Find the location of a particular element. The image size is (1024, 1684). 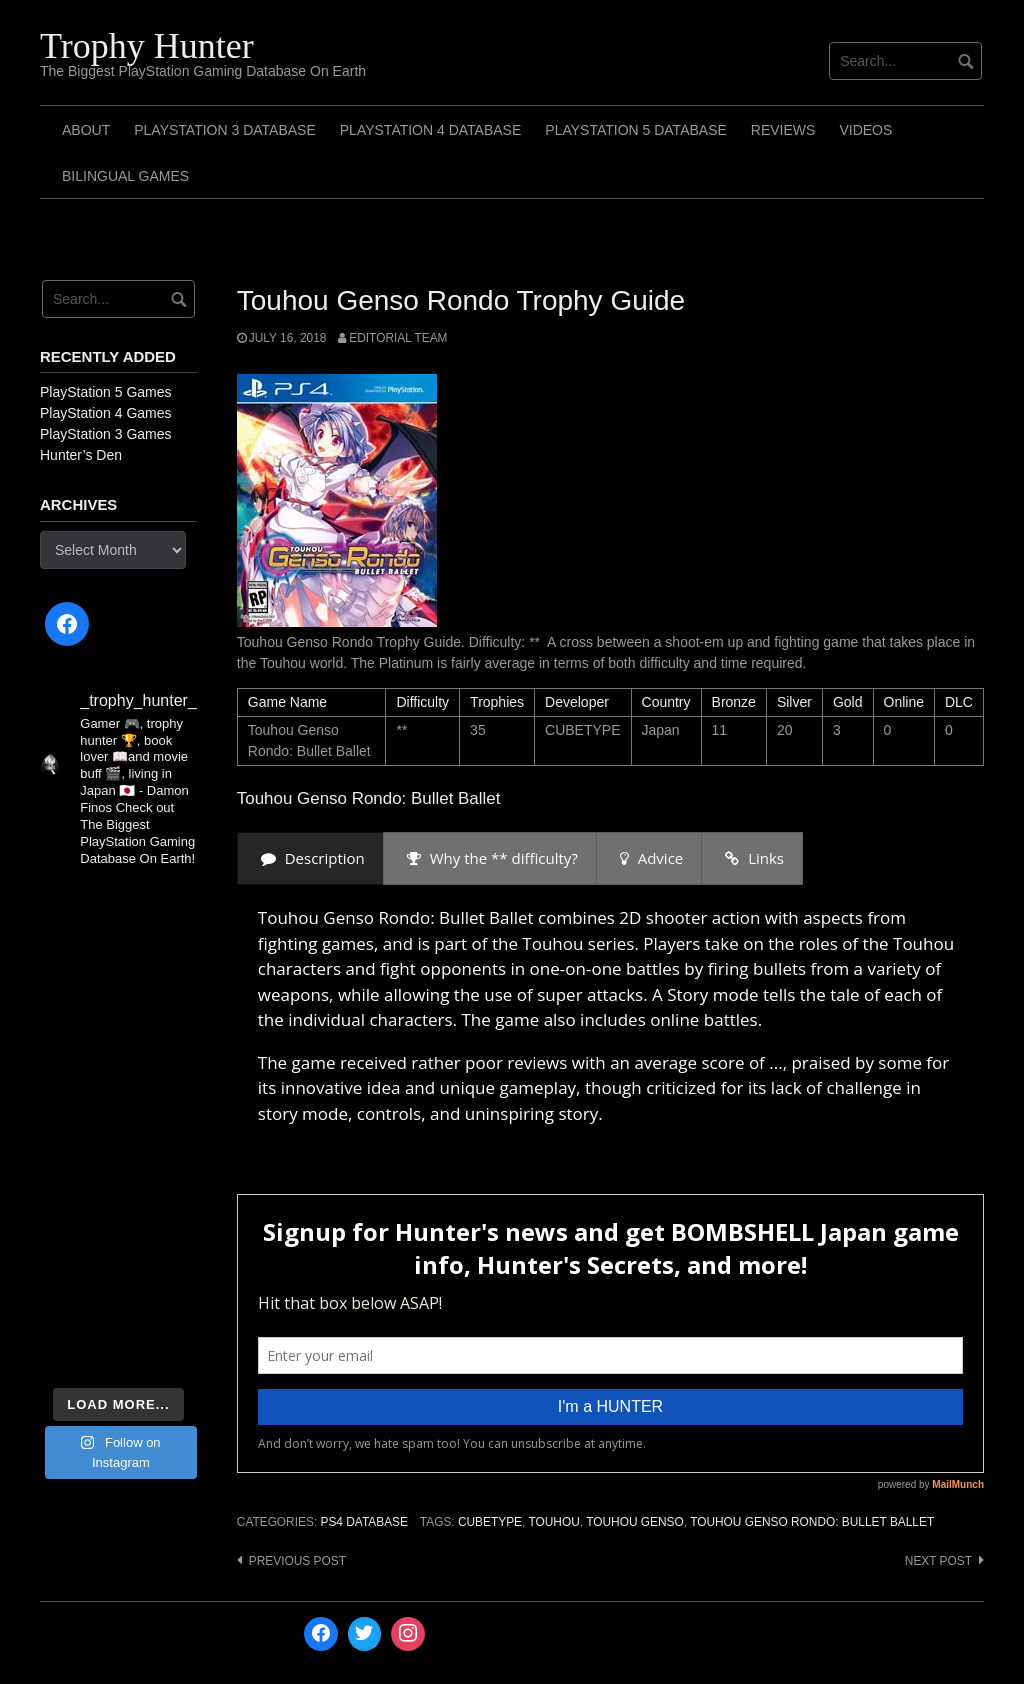

PlayStation 5 Games is located at coordinates (106, 392).